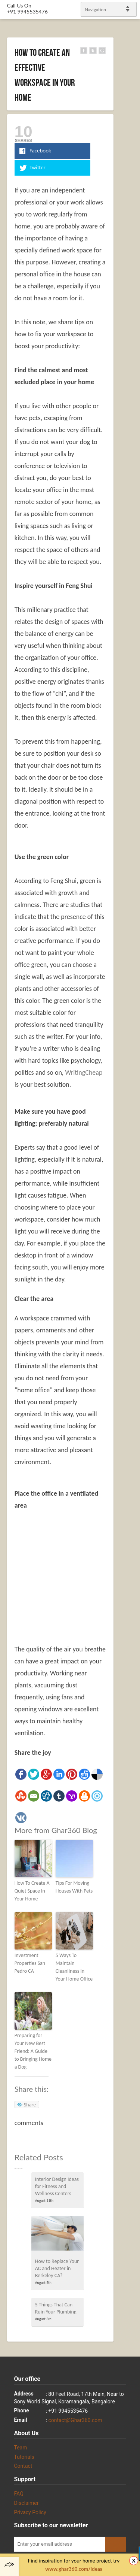 The image size is (140, 2576). I want to click on linkedin, so click(130, 1285).